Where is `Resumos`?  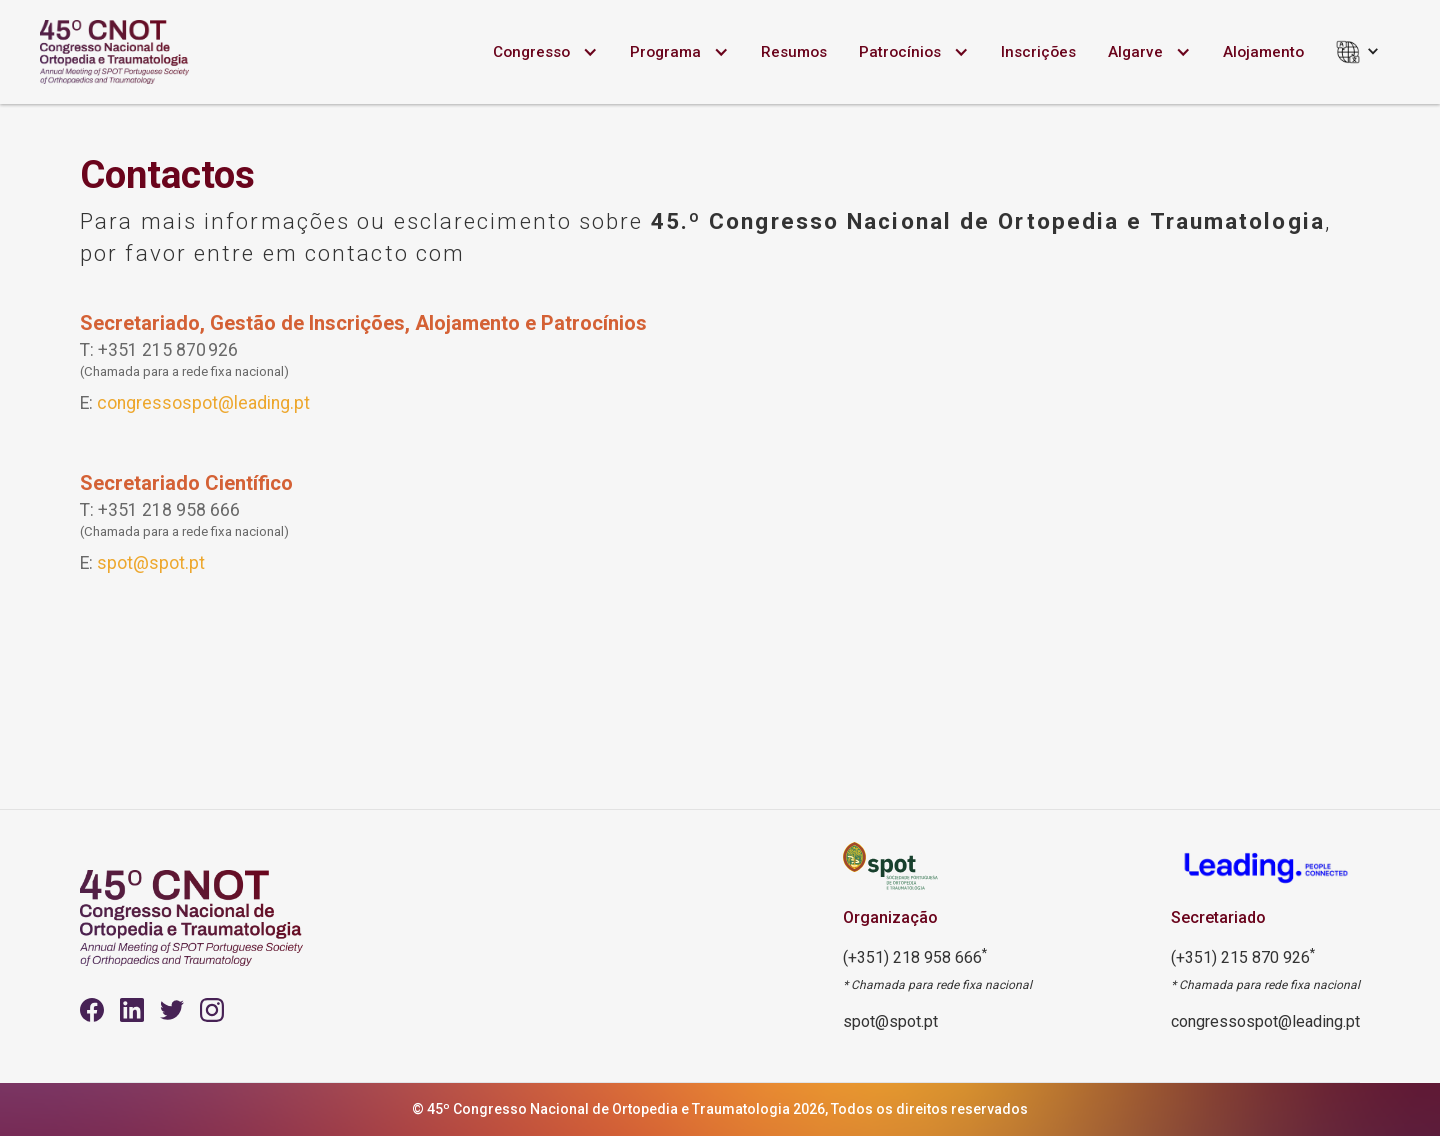 Resumos is located at coordinates (794, 52).